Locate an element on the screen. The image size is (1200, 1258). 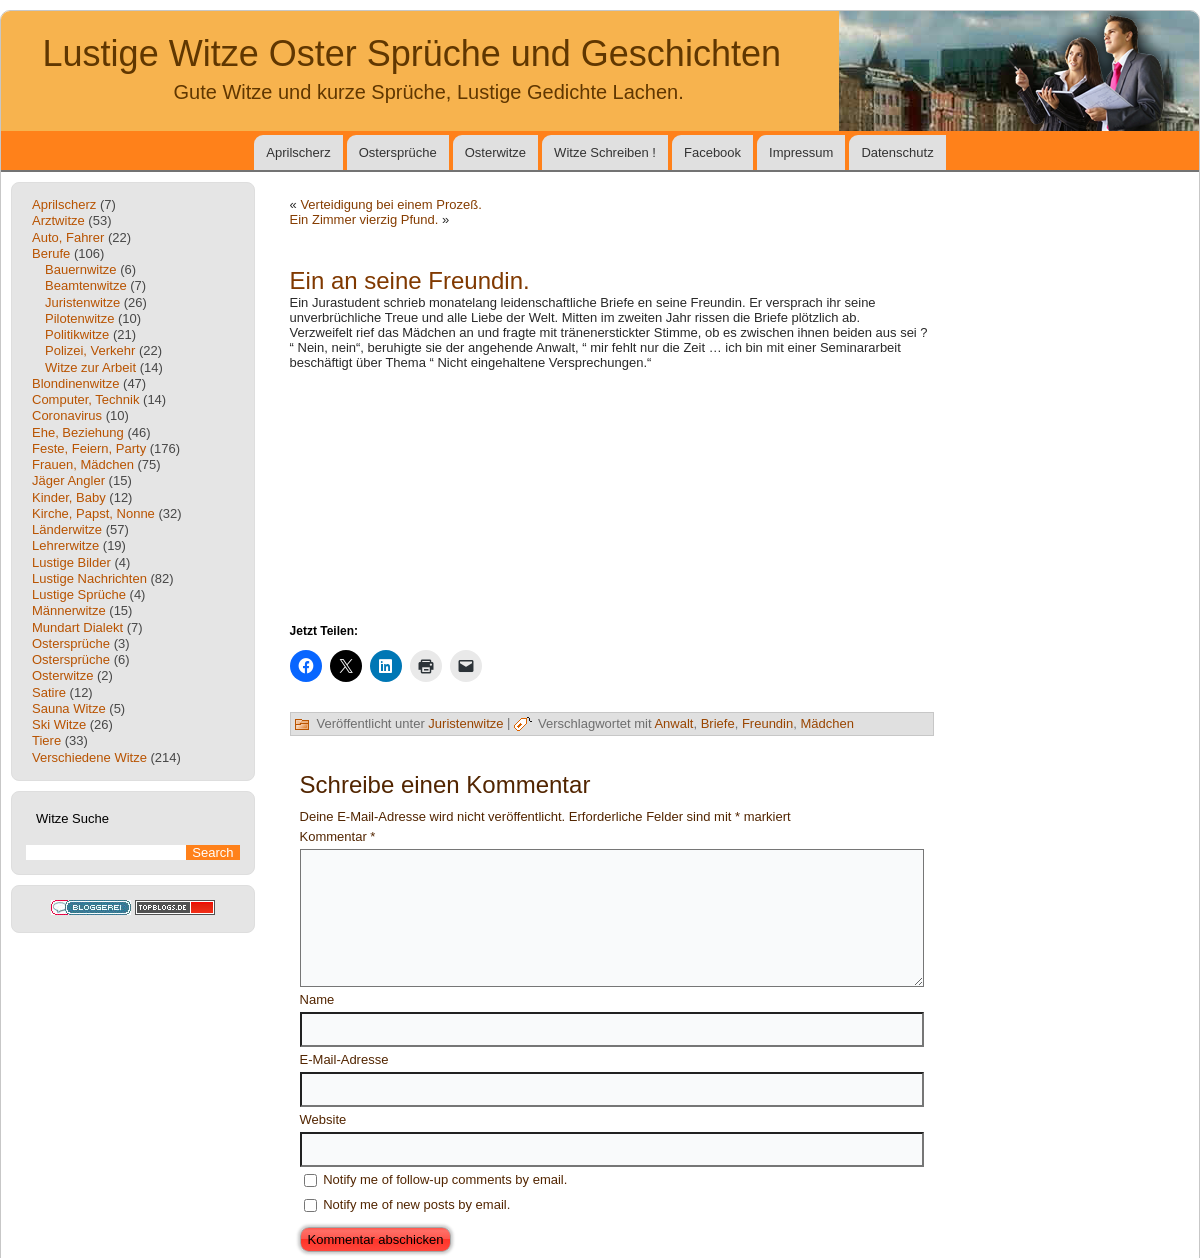
Mundart Dialekt is located at coordinates (77, 627).